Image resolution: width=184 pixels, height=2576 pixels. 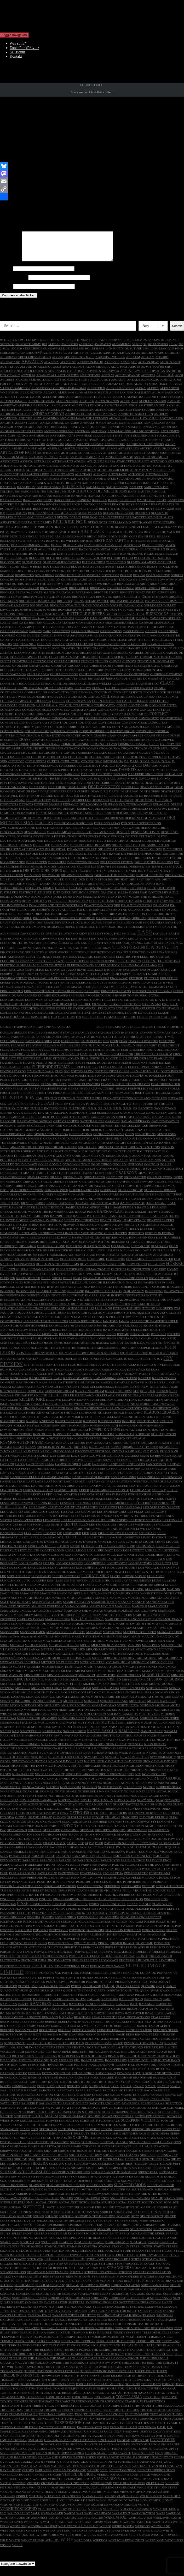 What do you see at coordinates (10, 1793) in the screenshot?
I see `NONO FUTUR` at bounding box center [10, 1793].